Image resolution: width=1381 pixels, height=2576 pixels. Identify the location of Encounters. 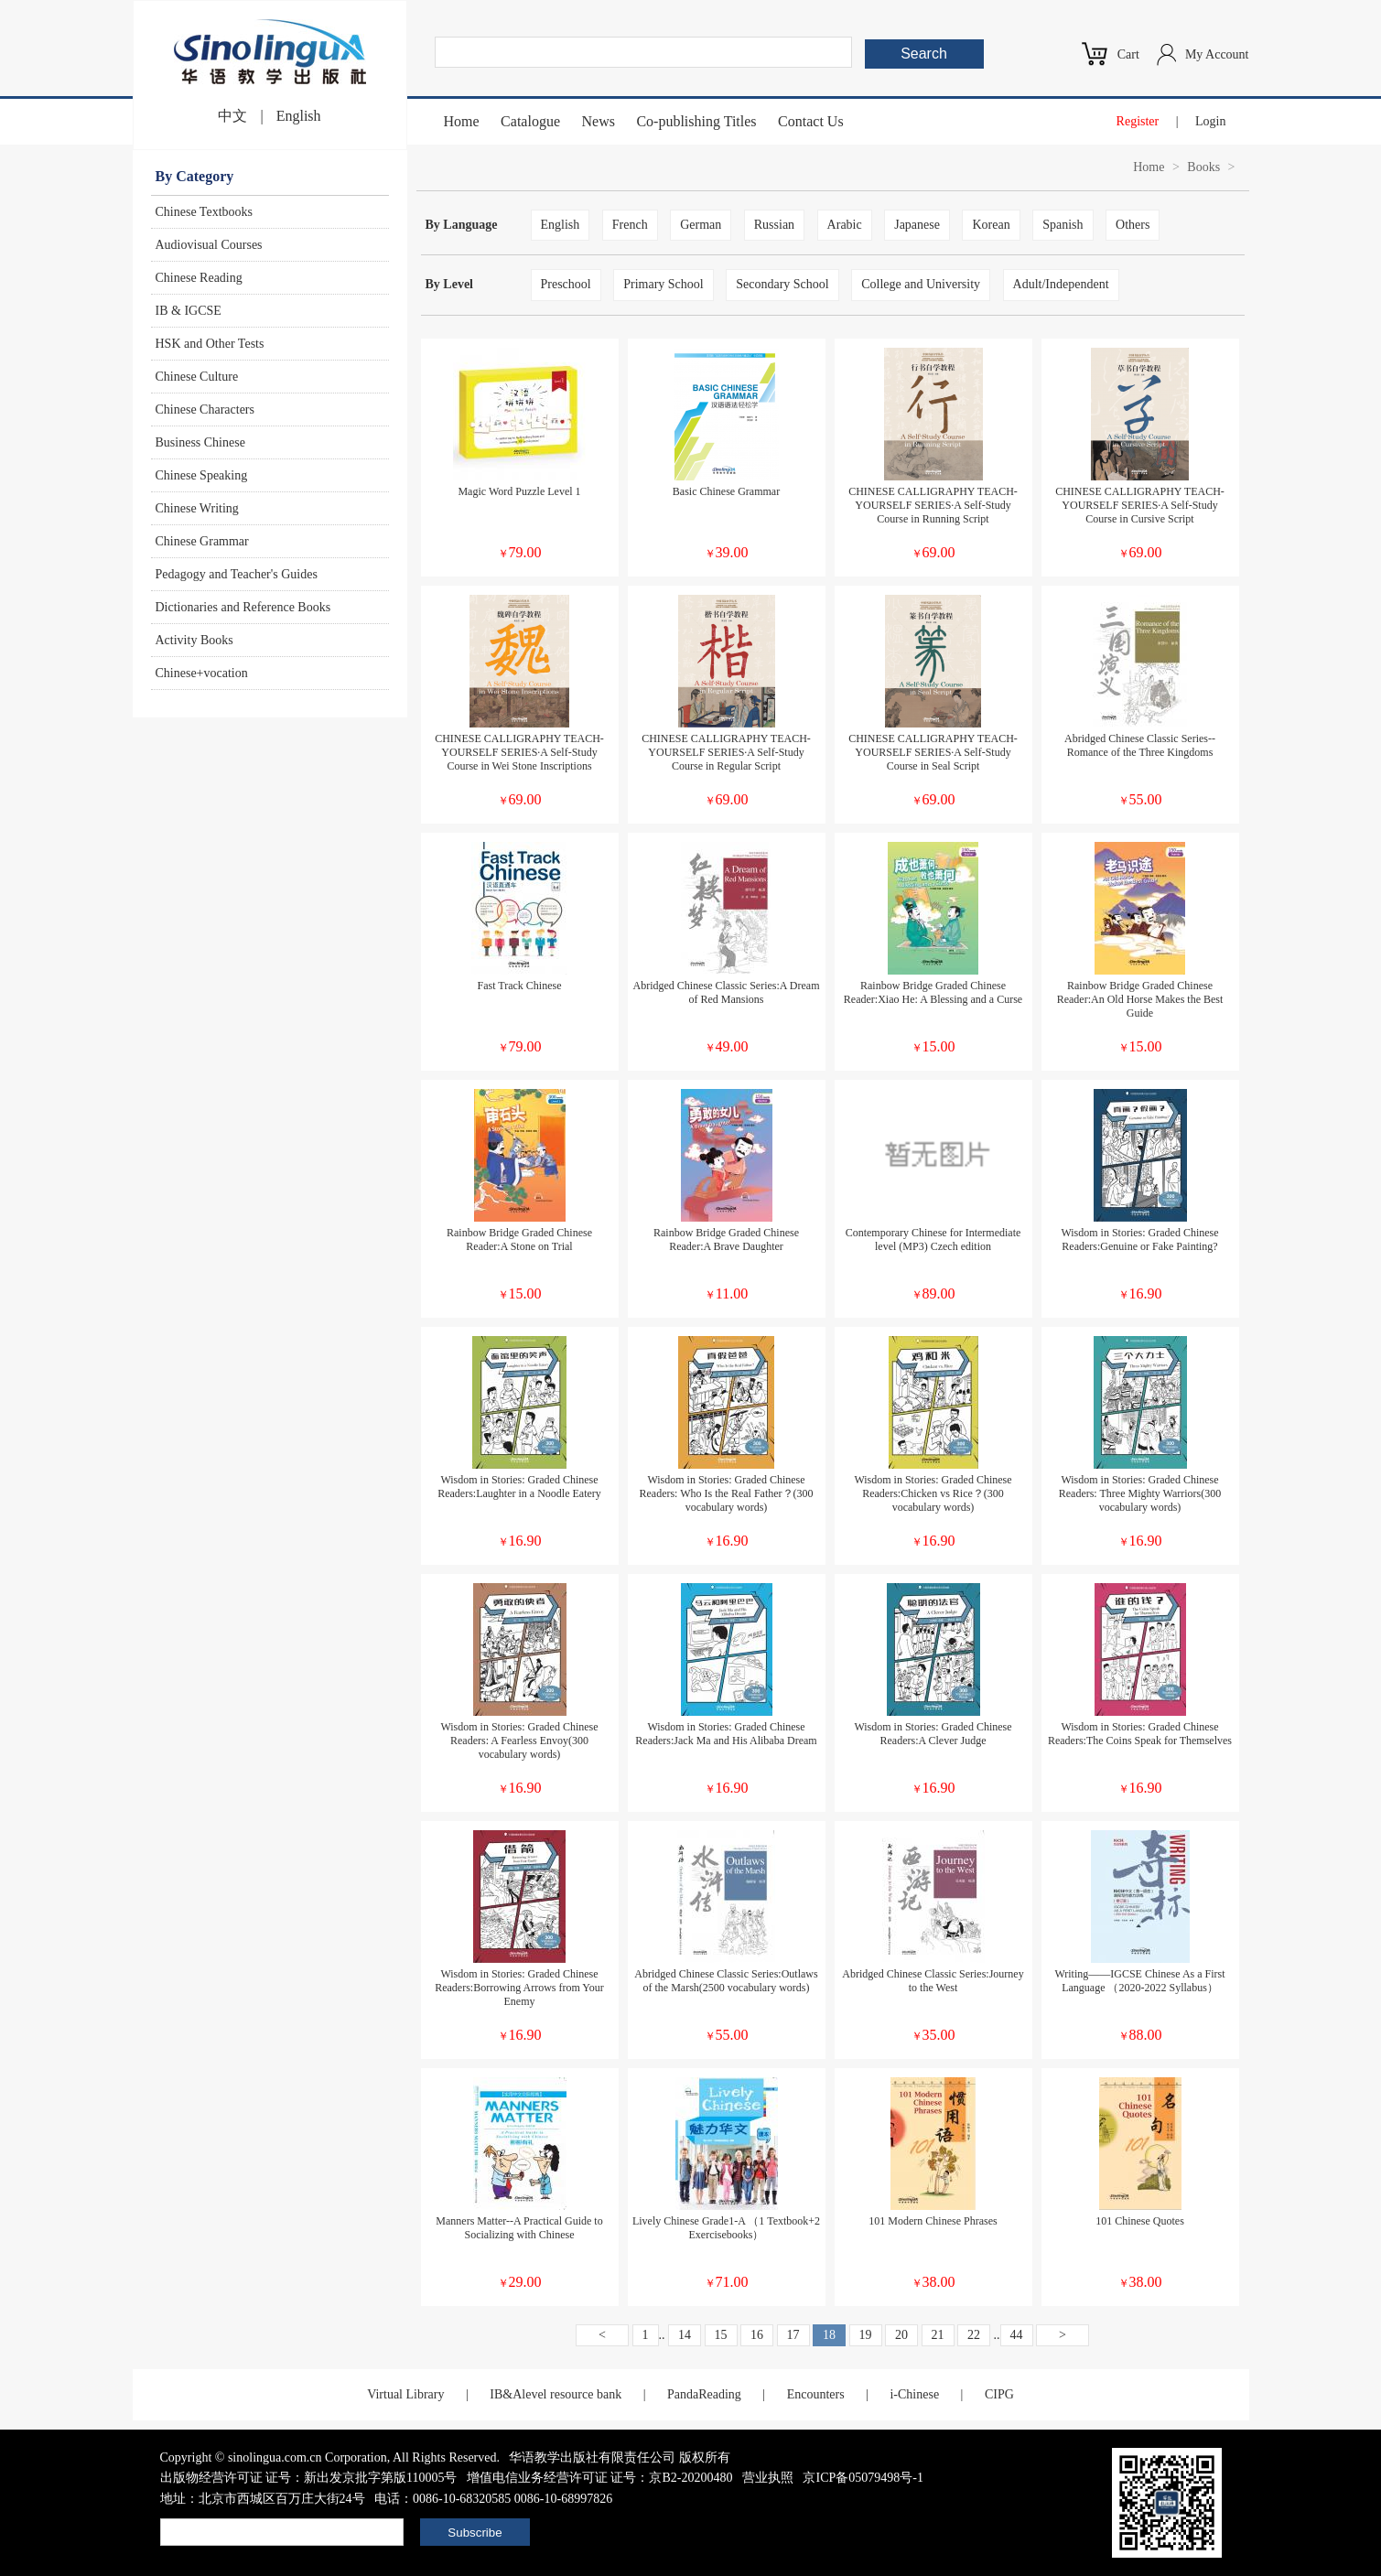
(816, 2394).